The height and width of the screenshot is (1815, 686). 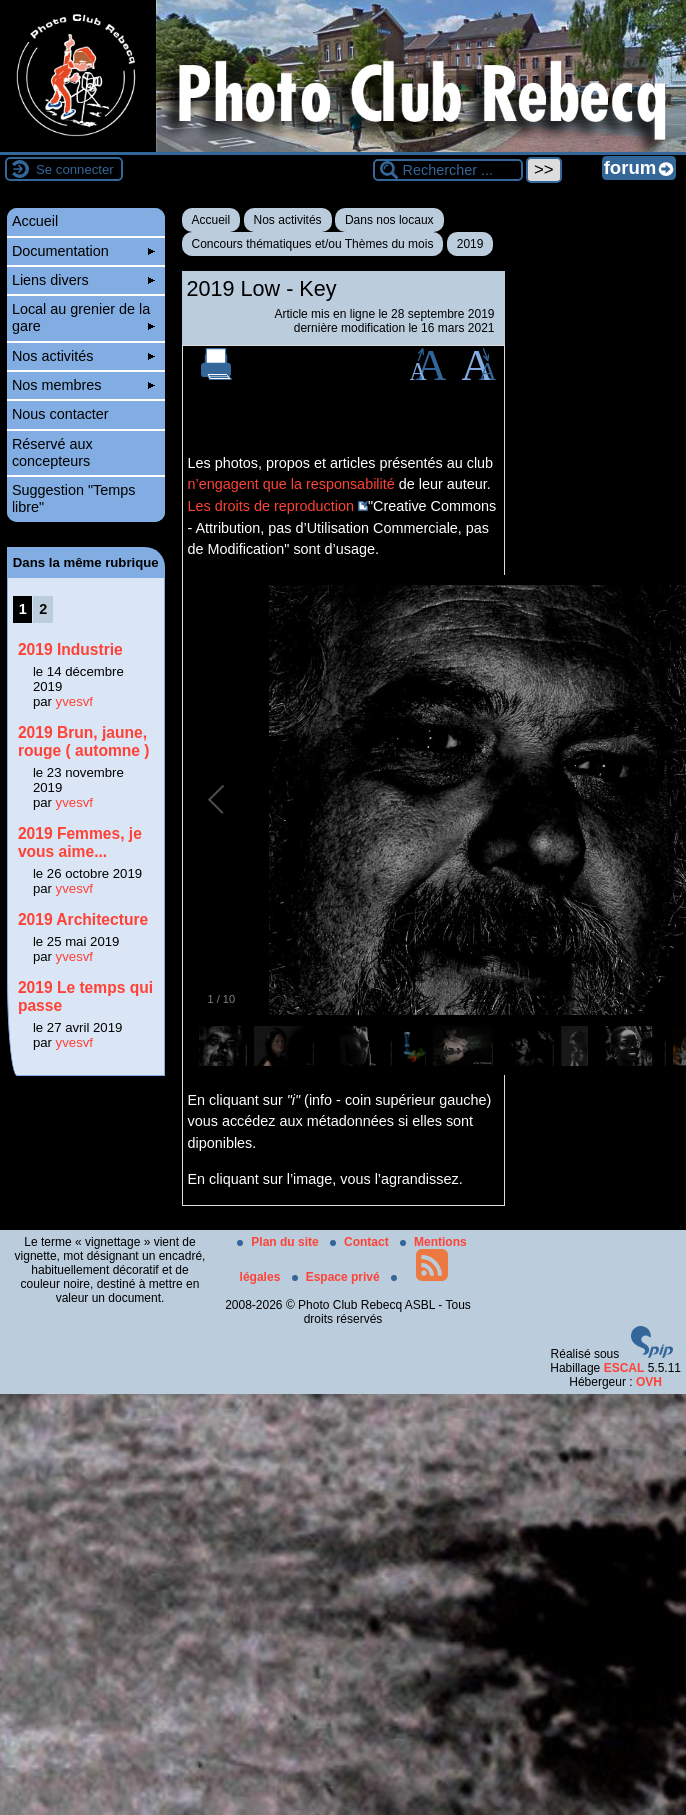 What do you see at coordinates (83, 251) in the screenshot?
I see `Documentation` at bounding box center [83, 251].